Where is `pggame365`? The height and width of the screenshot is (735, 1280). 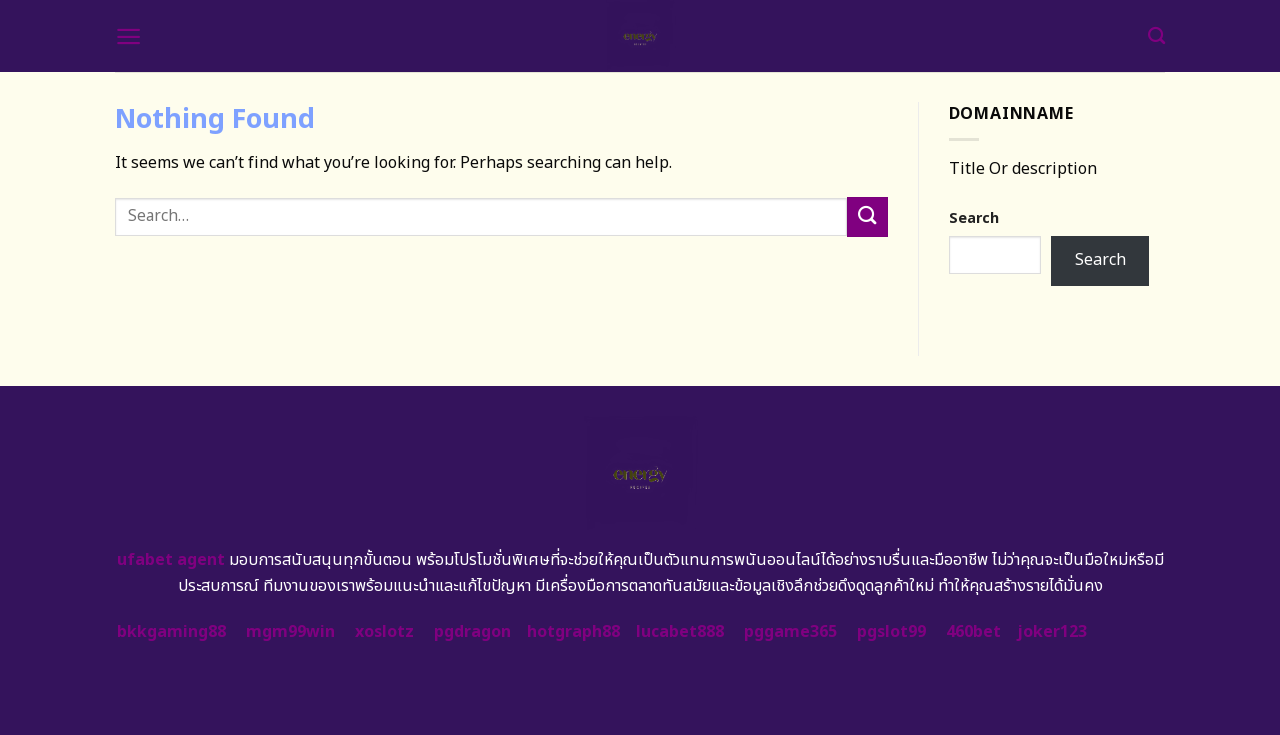
pggame365 is located at coordinates (790, 632).